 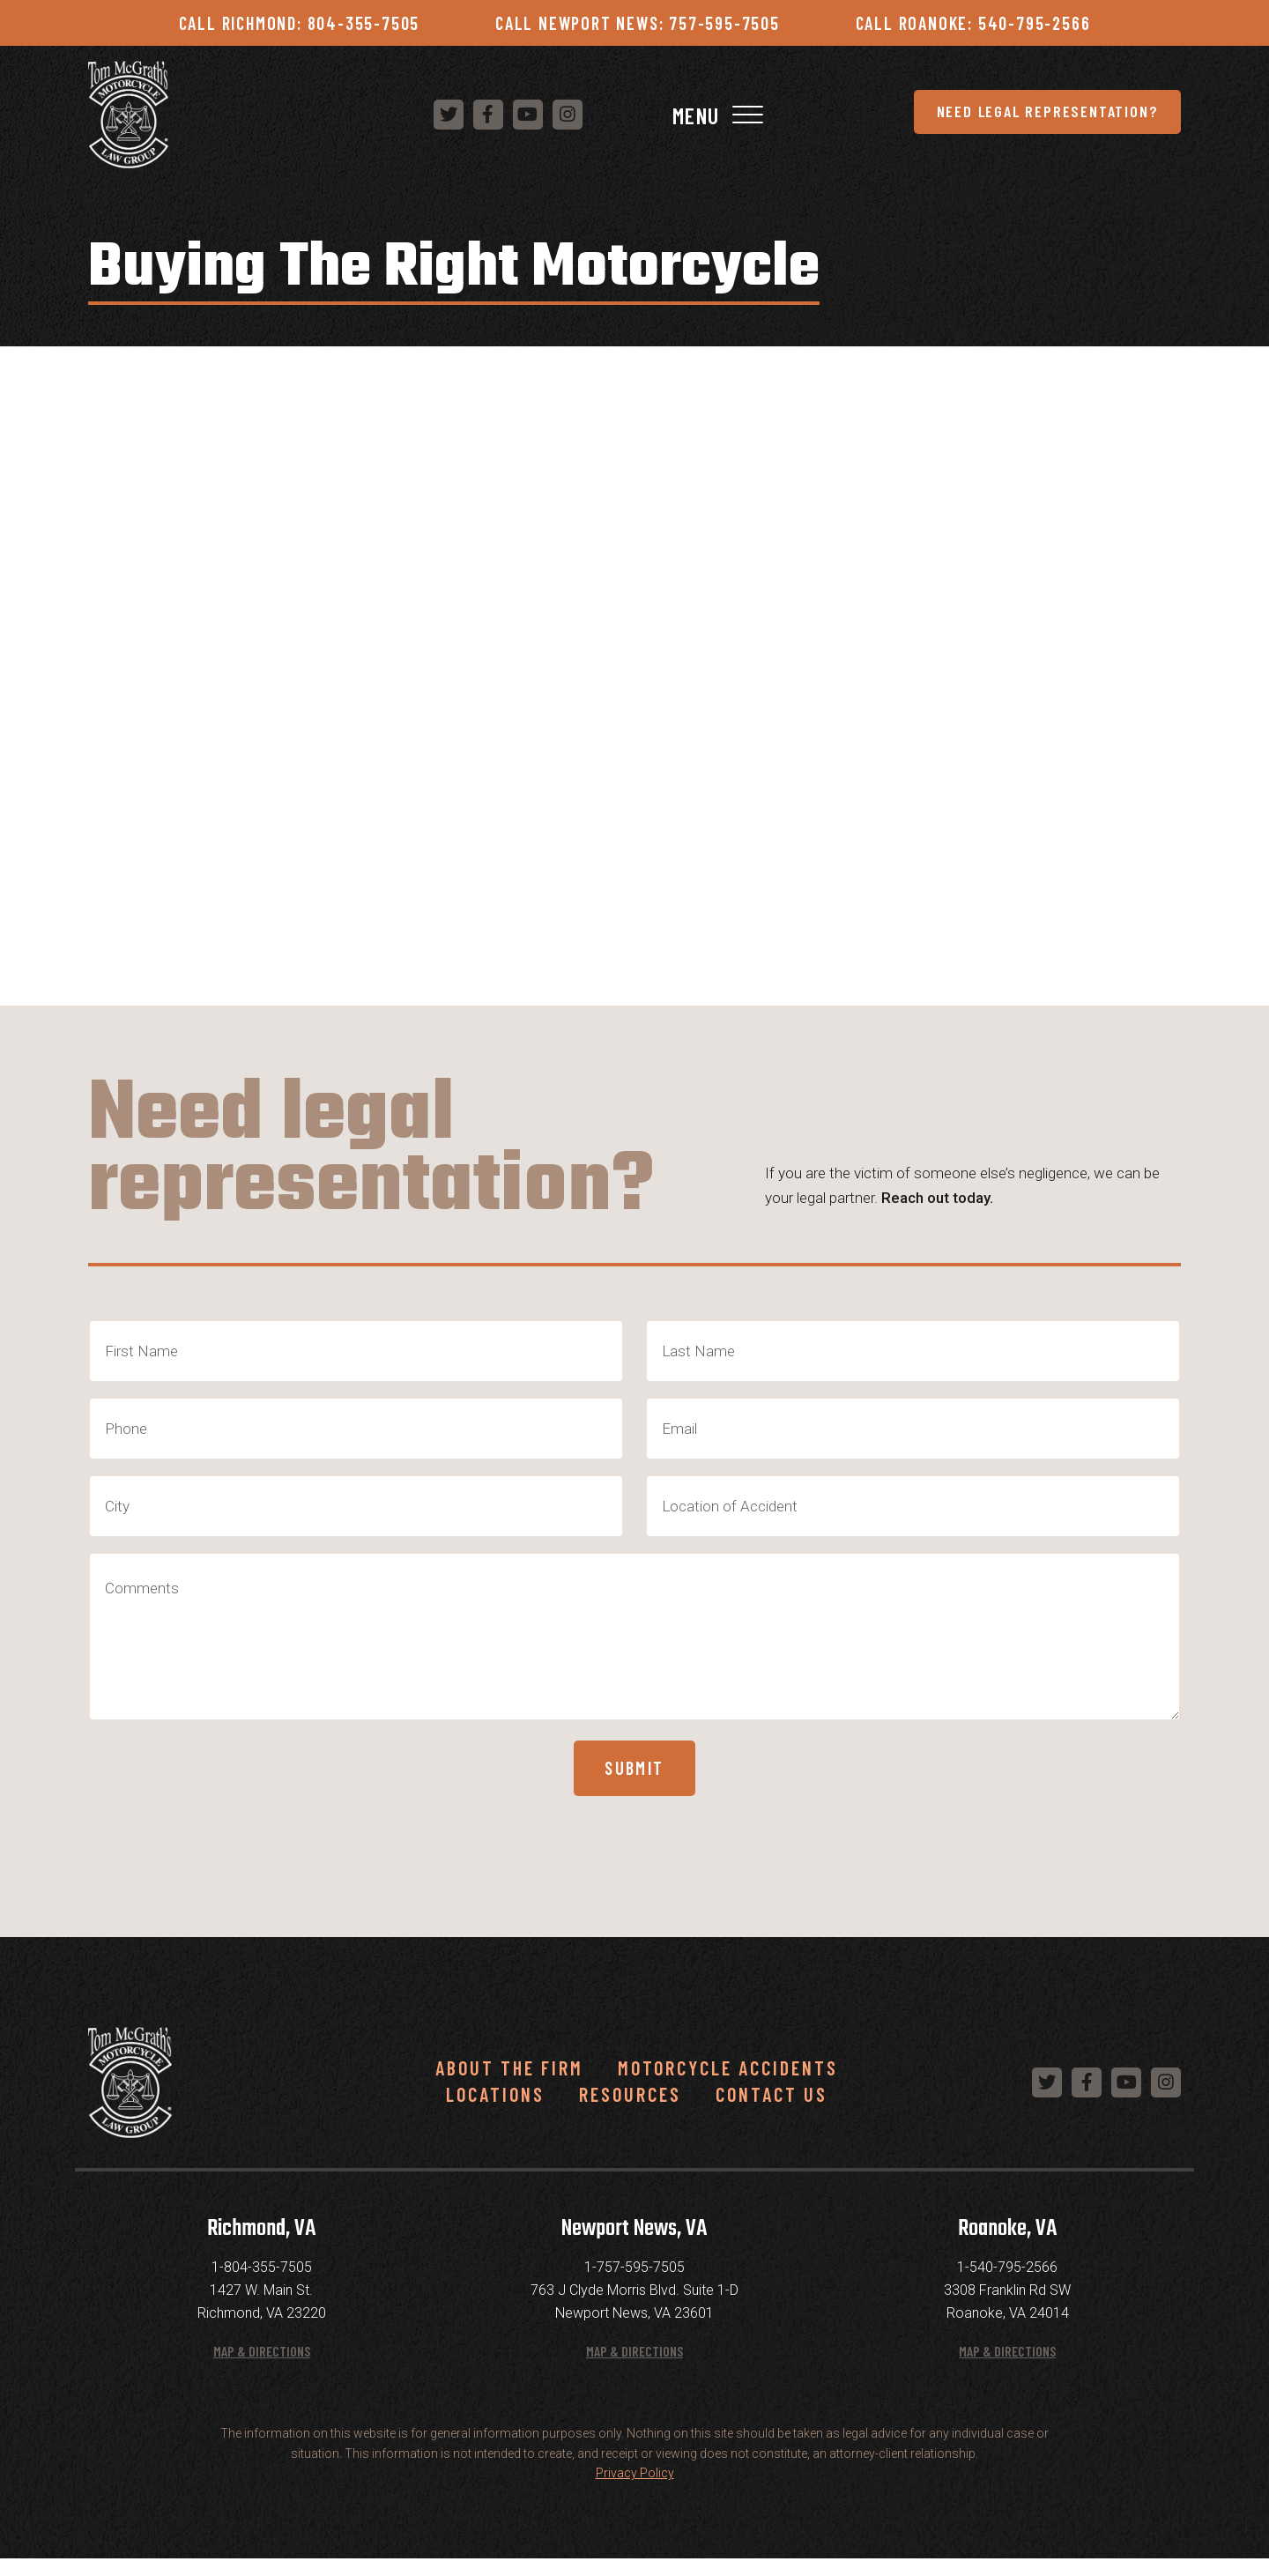 What do you see at coordinates (1165, 117) in the screenshot?
I see `[Toggle Navigation]` at bounding box center [1165, 117].